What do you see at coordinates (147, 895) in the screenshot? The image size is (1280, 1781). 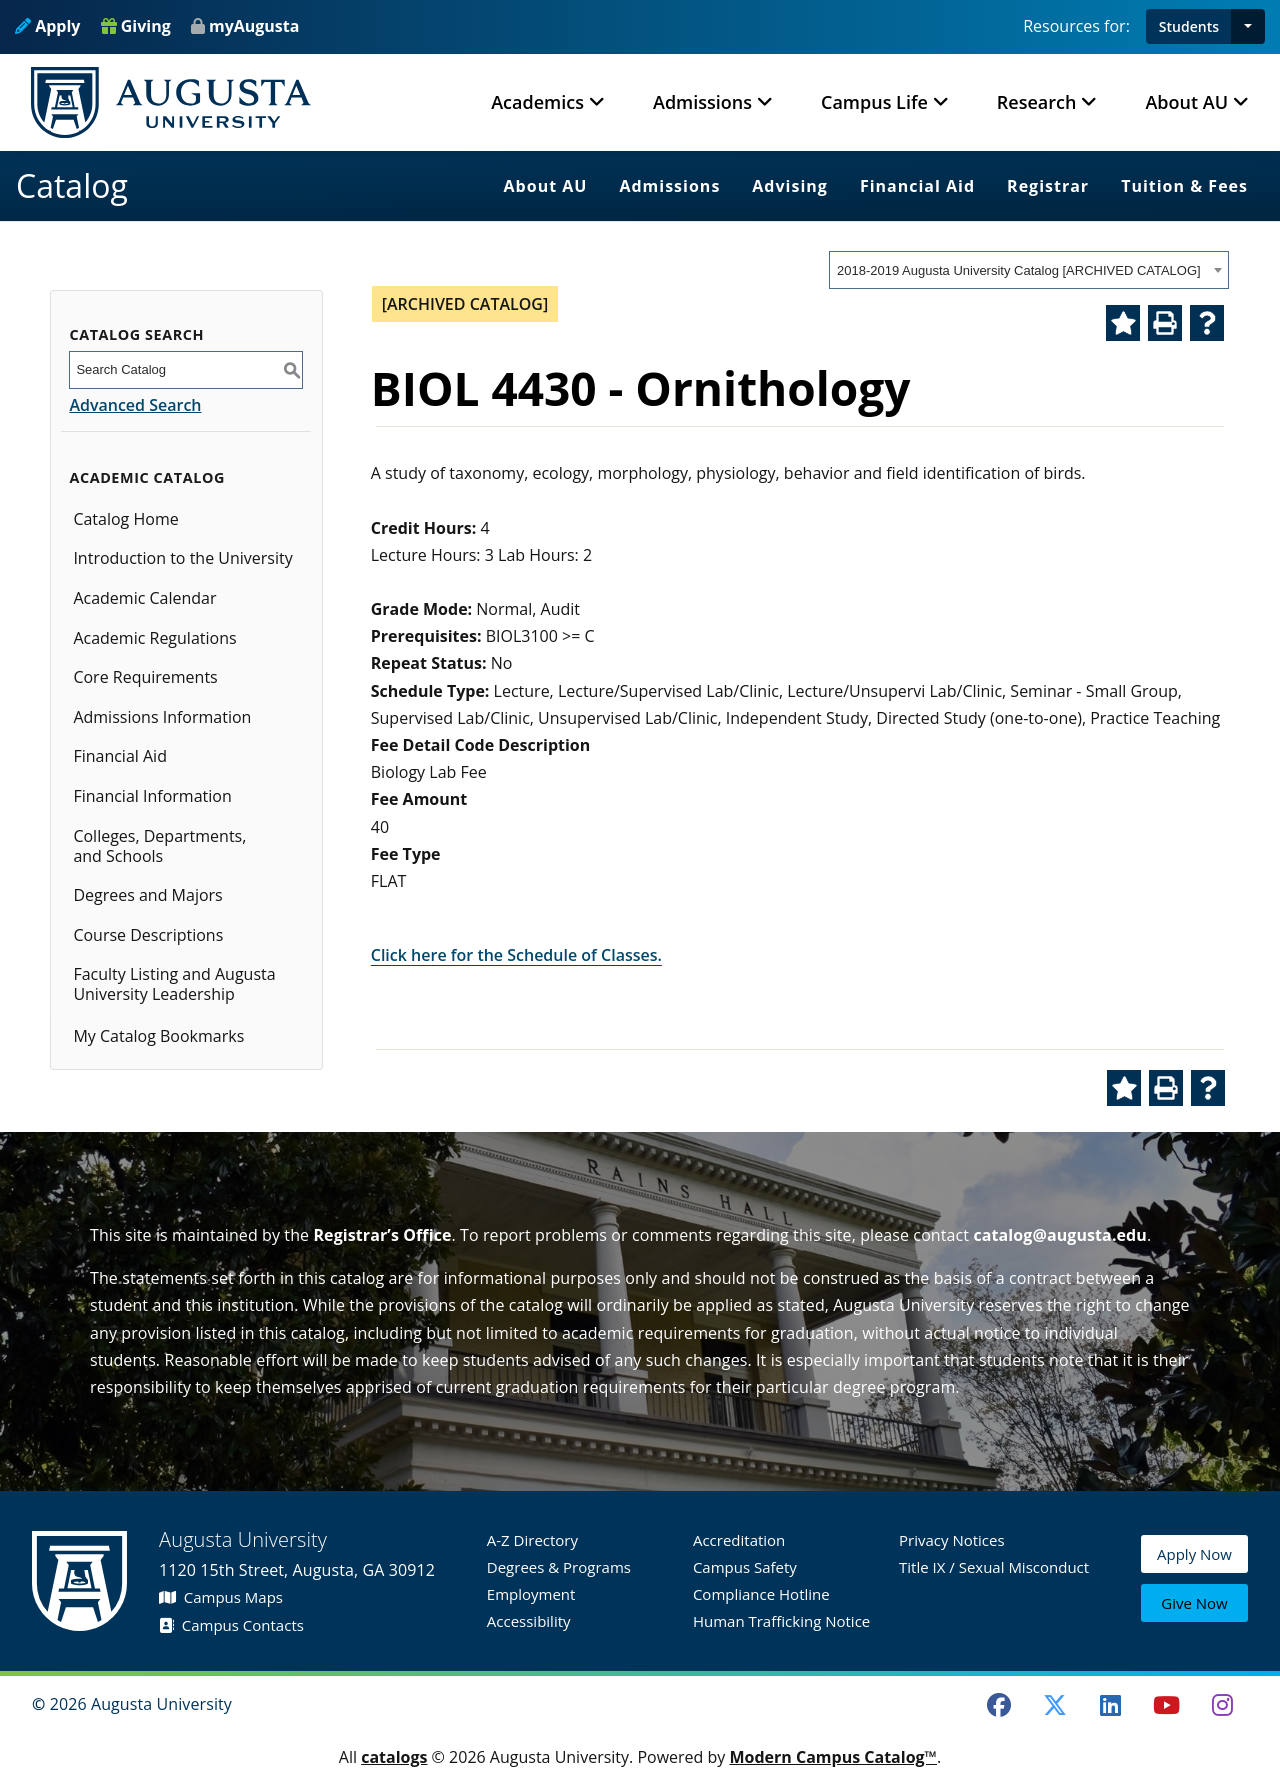 I see `Degrees and Majors` at bounding box center [147, 895].